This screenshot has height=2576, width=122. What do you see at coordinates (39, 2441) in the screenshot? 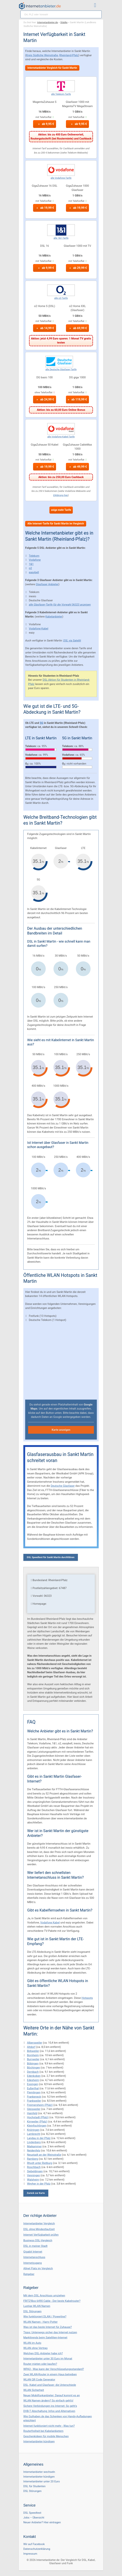
I see `Internetanbieter kündigen` at bounding box center [39, 2441].